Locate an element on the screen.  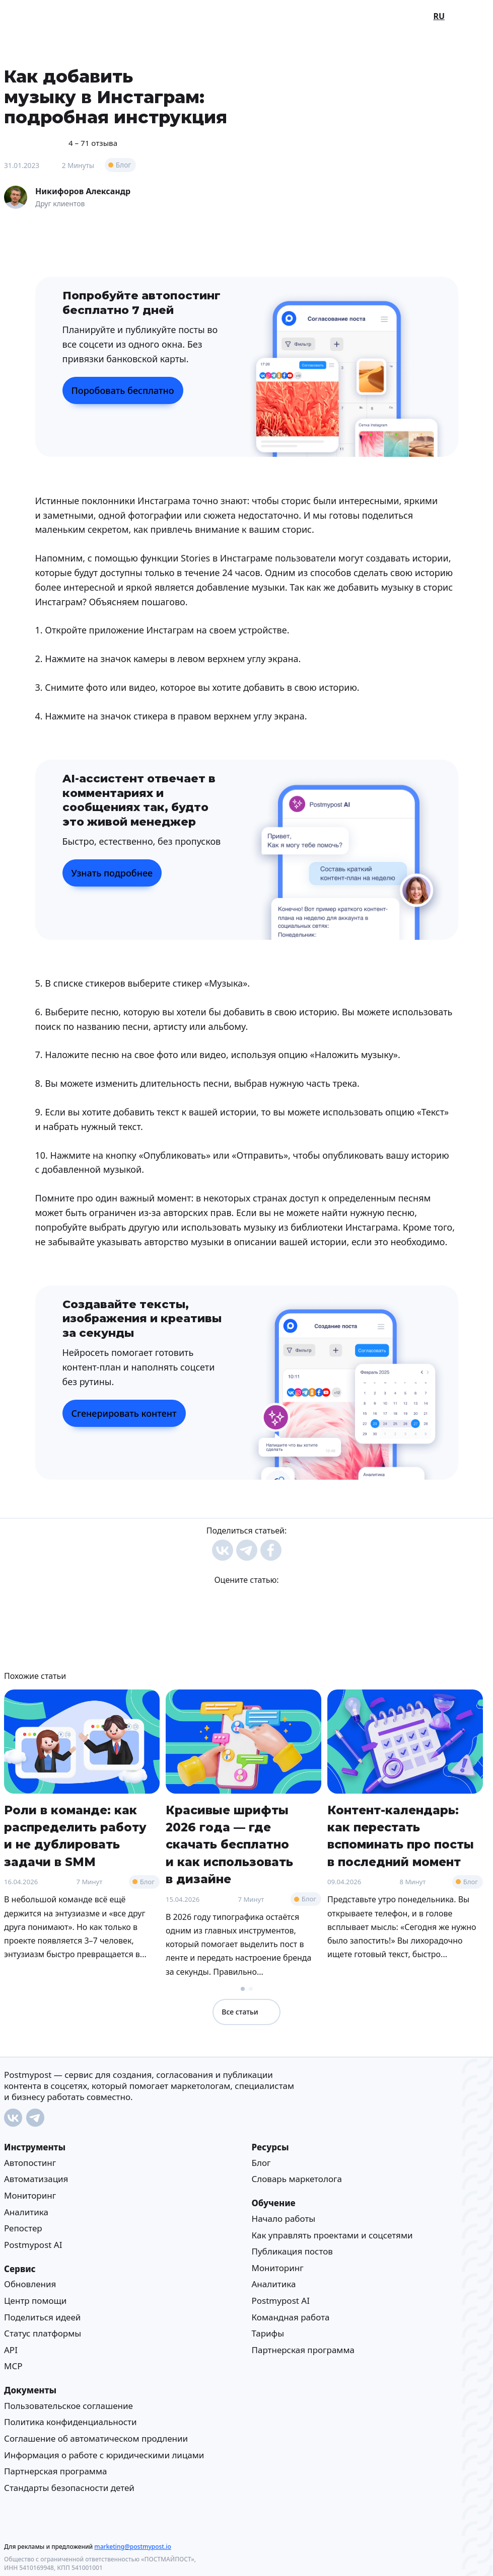
Блог is located at coordinates (123, 165).